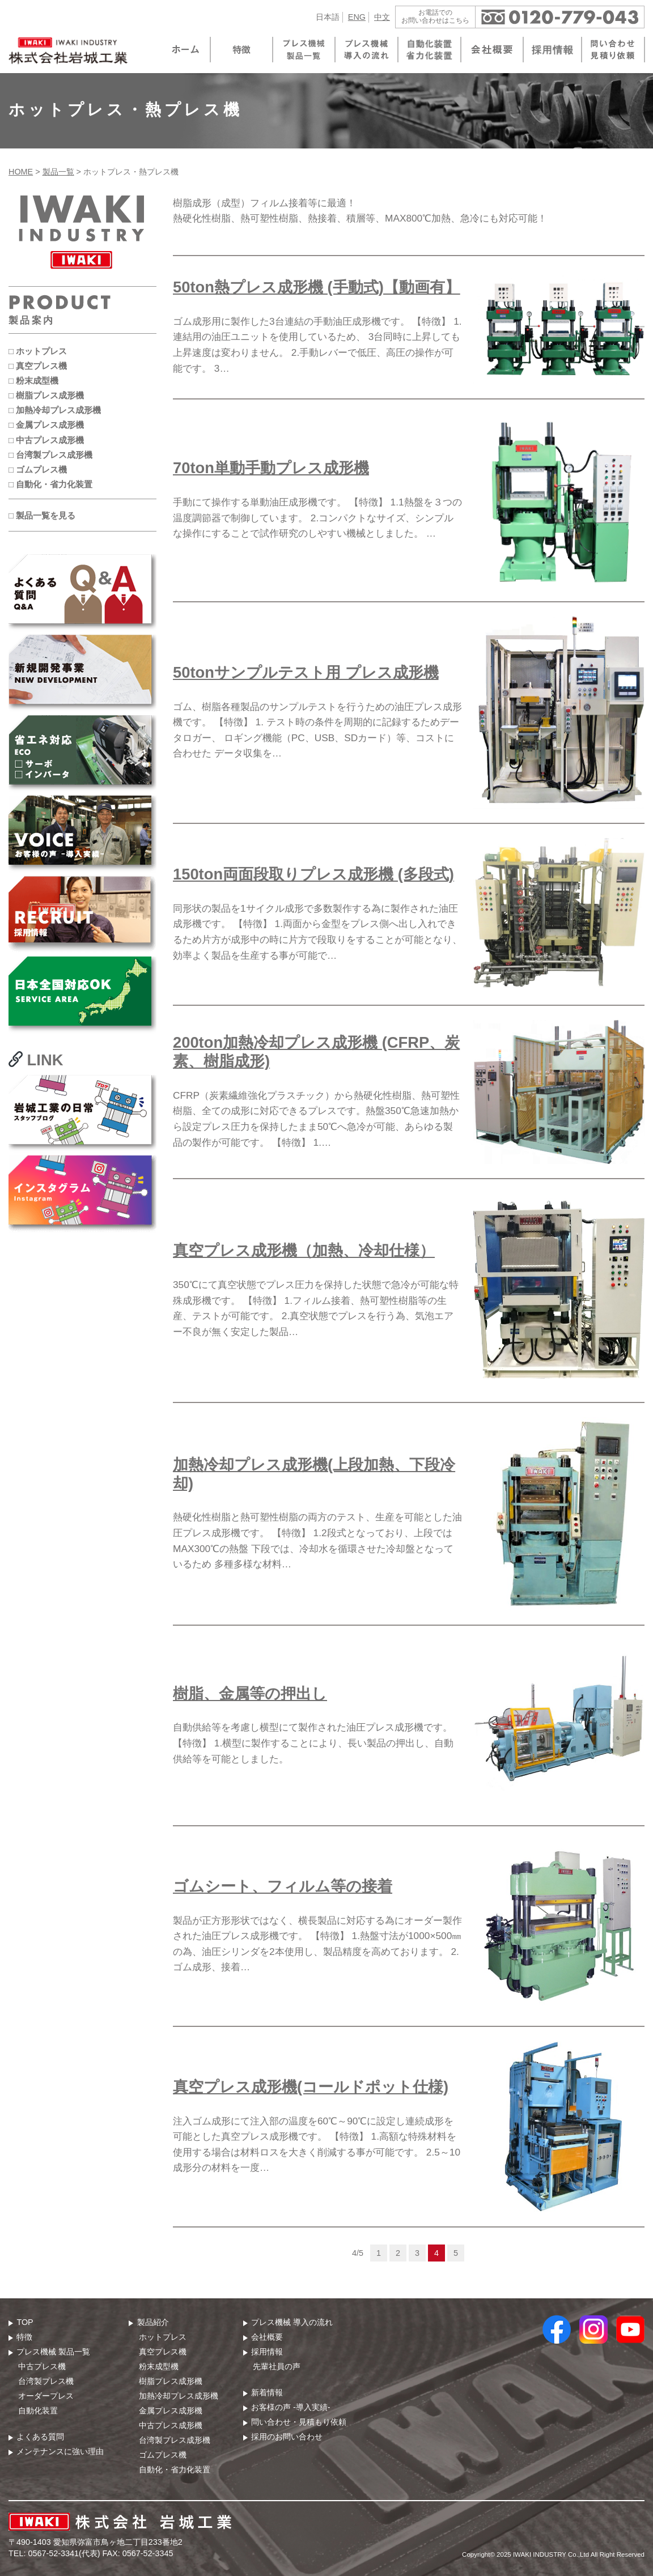 The image size is (653, 2576). What do you see at coordinates (162, 2454) in the screenshot?
I see `ゴムプレス機` at bounding box center [162, 2454].